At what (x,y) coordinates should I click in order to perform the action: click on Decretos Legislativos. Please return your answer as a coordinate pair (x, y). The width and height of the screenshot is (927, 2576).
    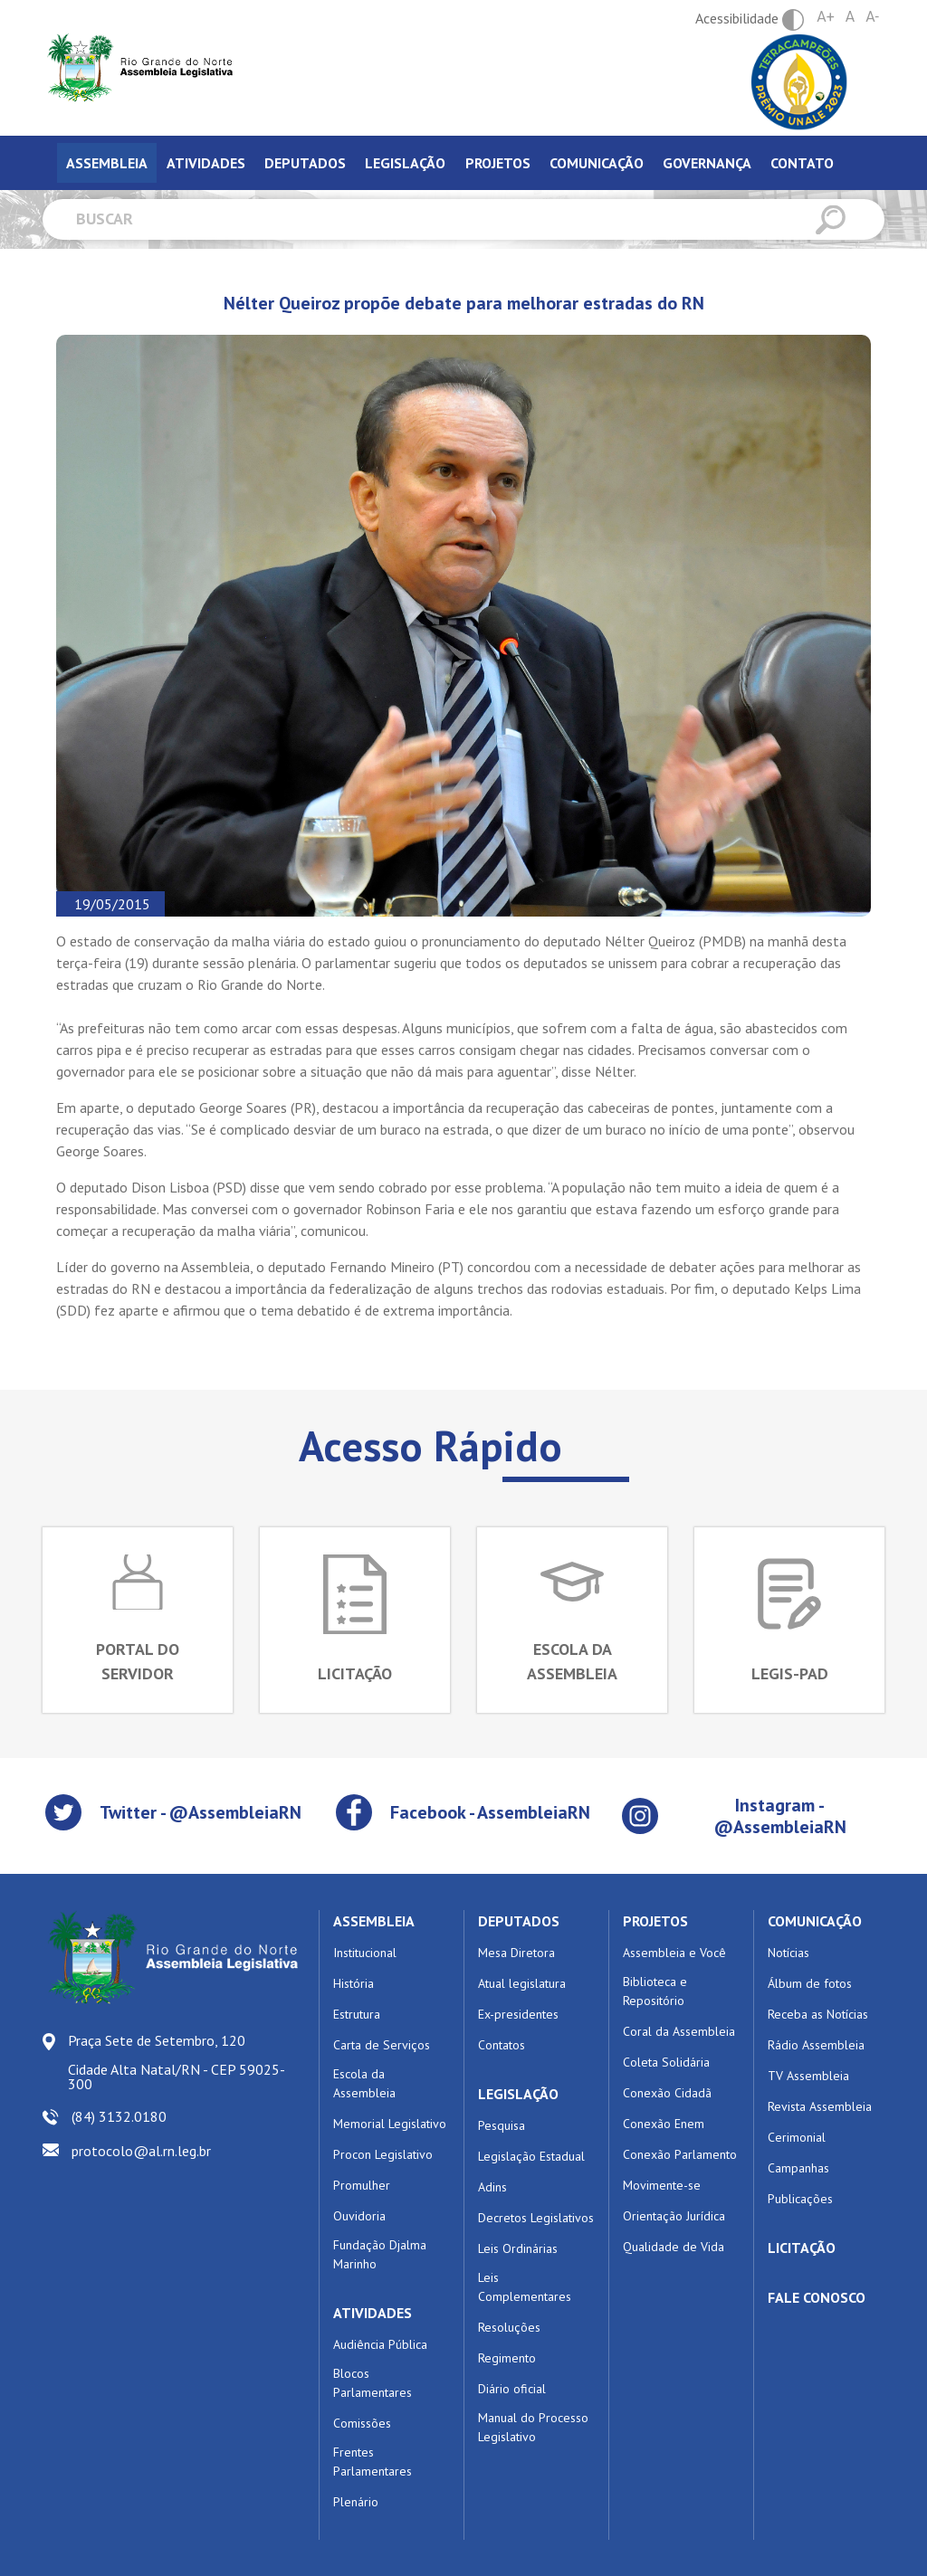
    Looking at the image, I should click on (536, 2218).